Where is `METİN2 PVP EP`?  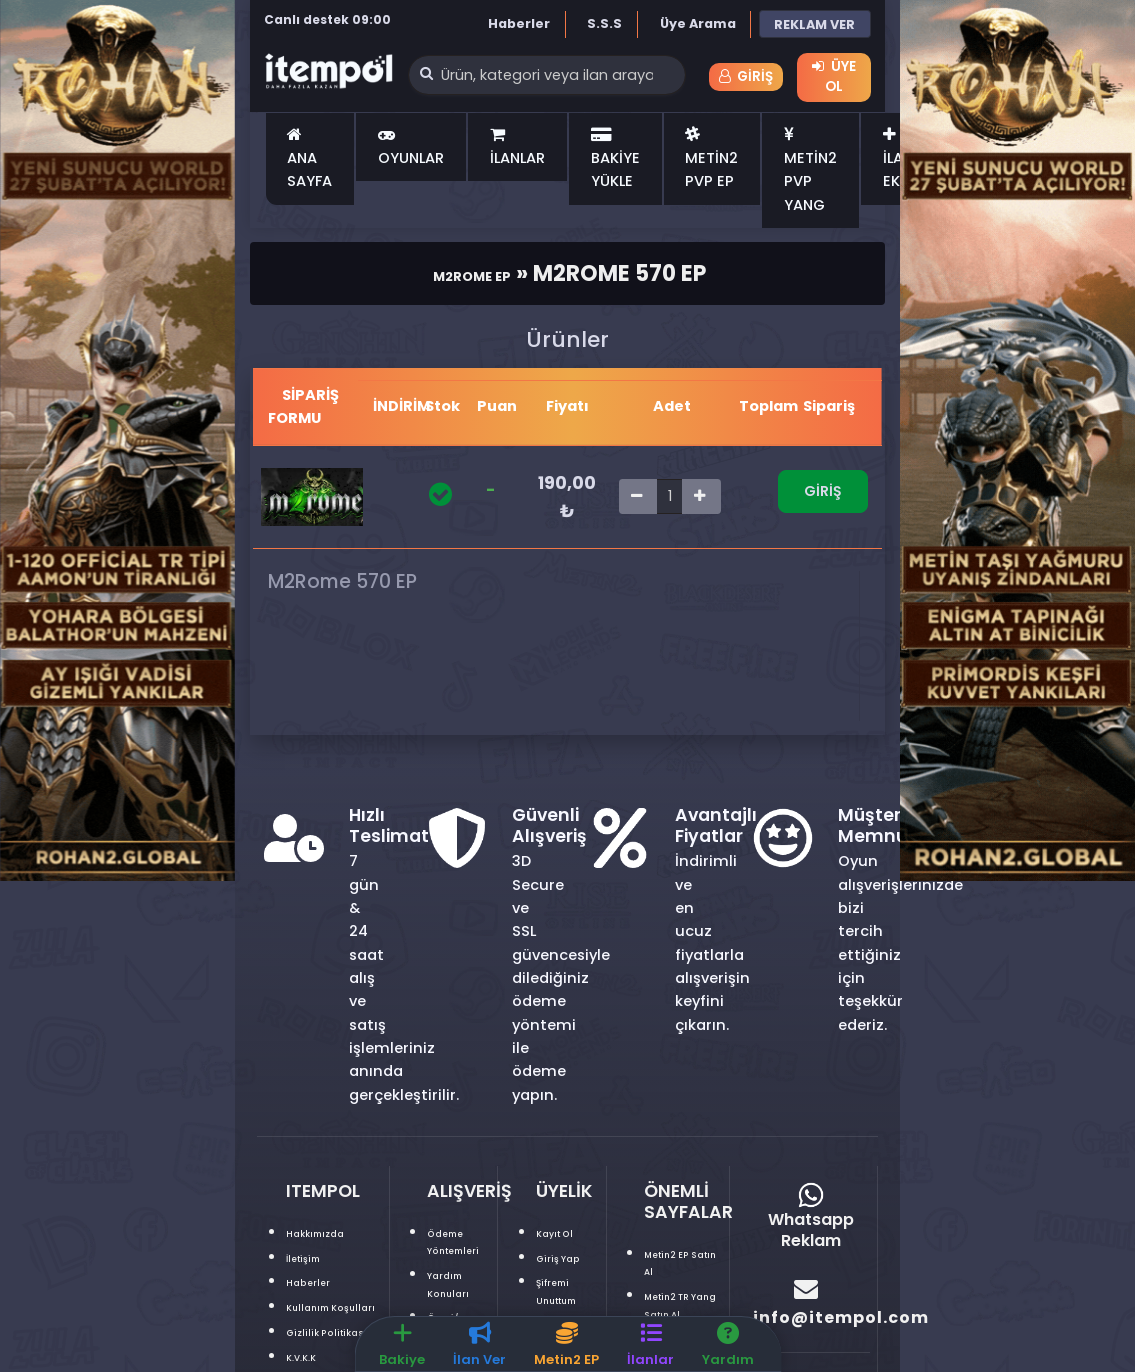 METİN2 PVP EP is located at coordinates (711, 162).